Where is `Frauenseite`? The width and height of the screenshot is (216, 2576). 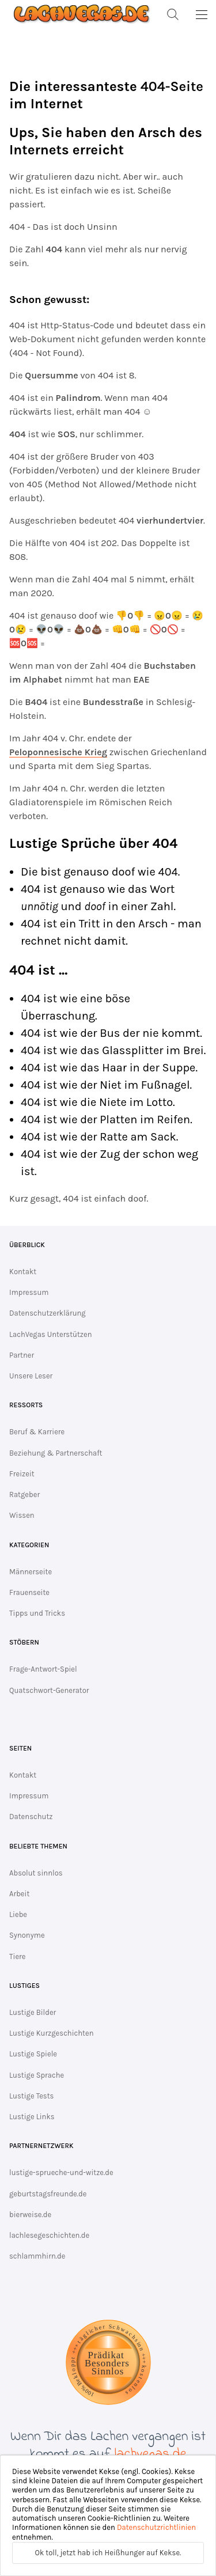
Frauenseite is located at coordinates (29, 1592).